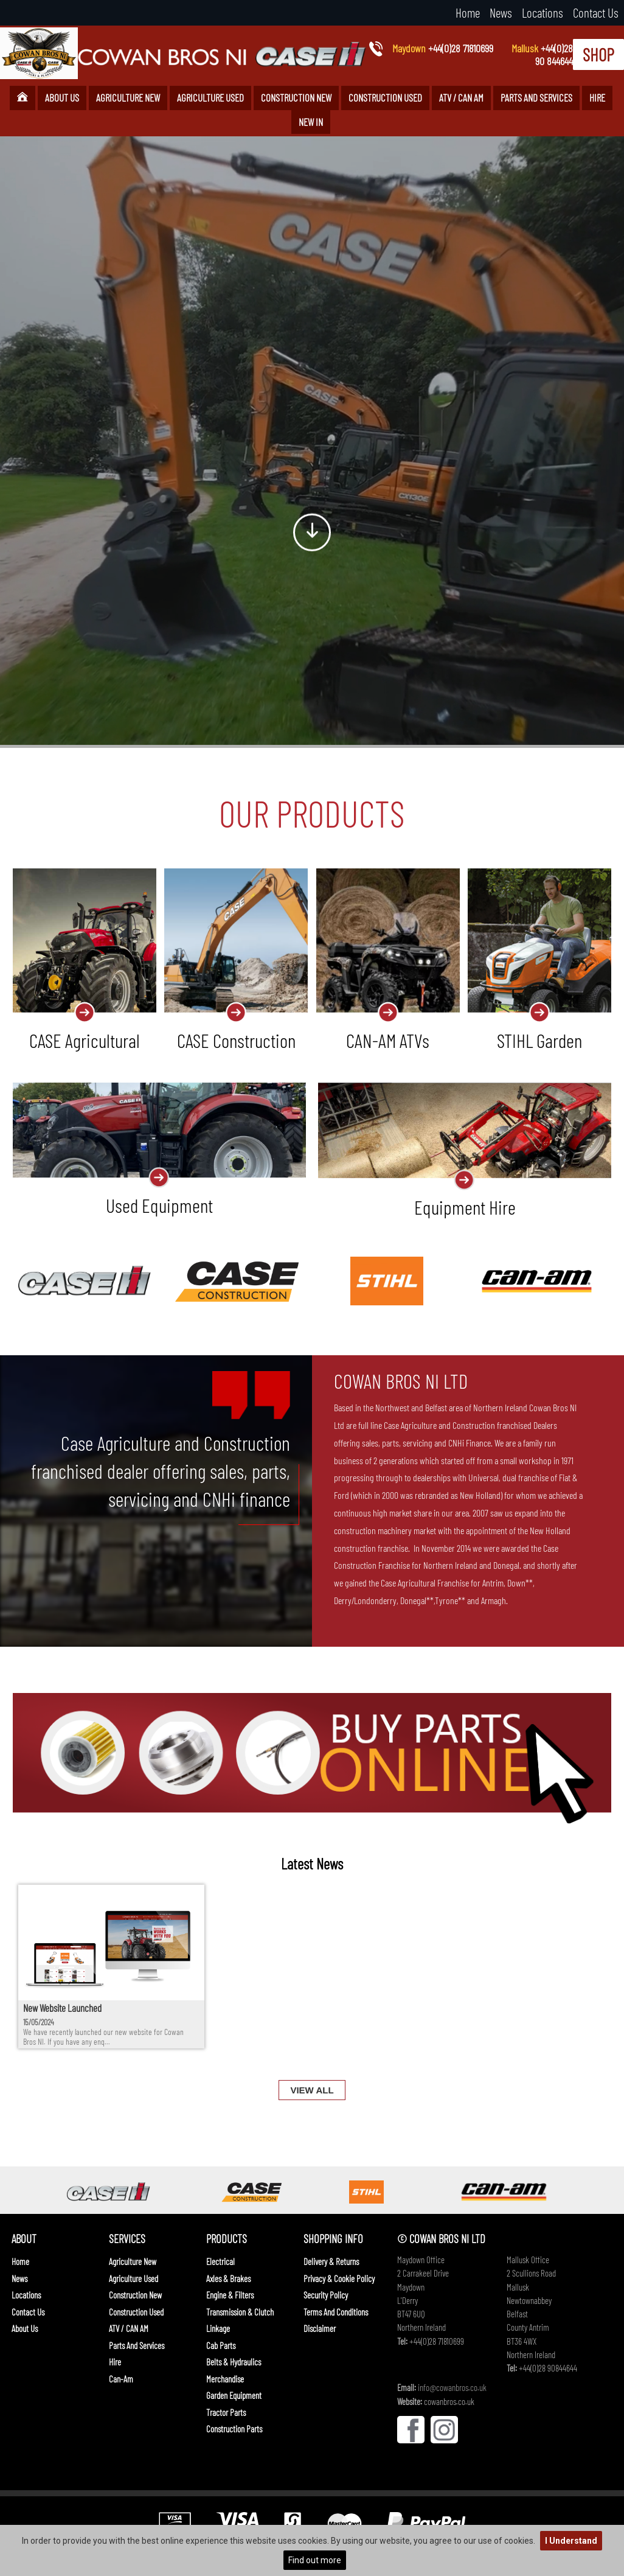  Describe the element at coordinates (226, 2412) in the screenshot. I see `Tractor Parts` at that location.